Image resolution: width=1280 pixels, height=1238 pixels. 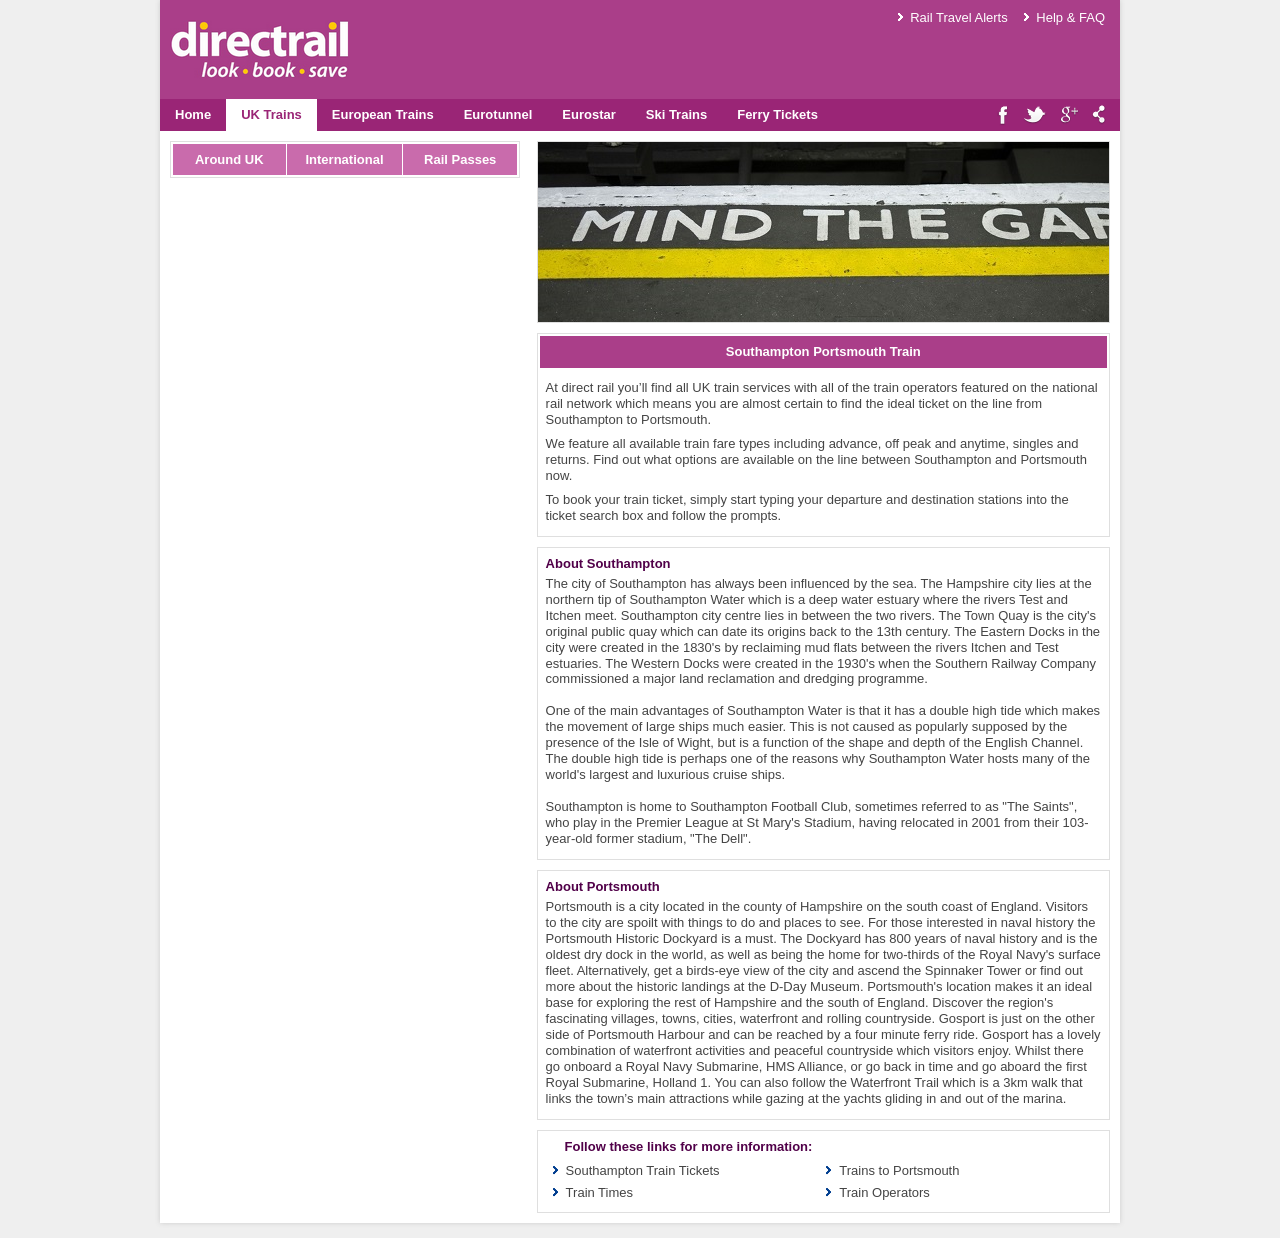 What do you see at coordinates (229, 159) in the screenshot?
I see `Around UK` at bounding box center [229, 159].